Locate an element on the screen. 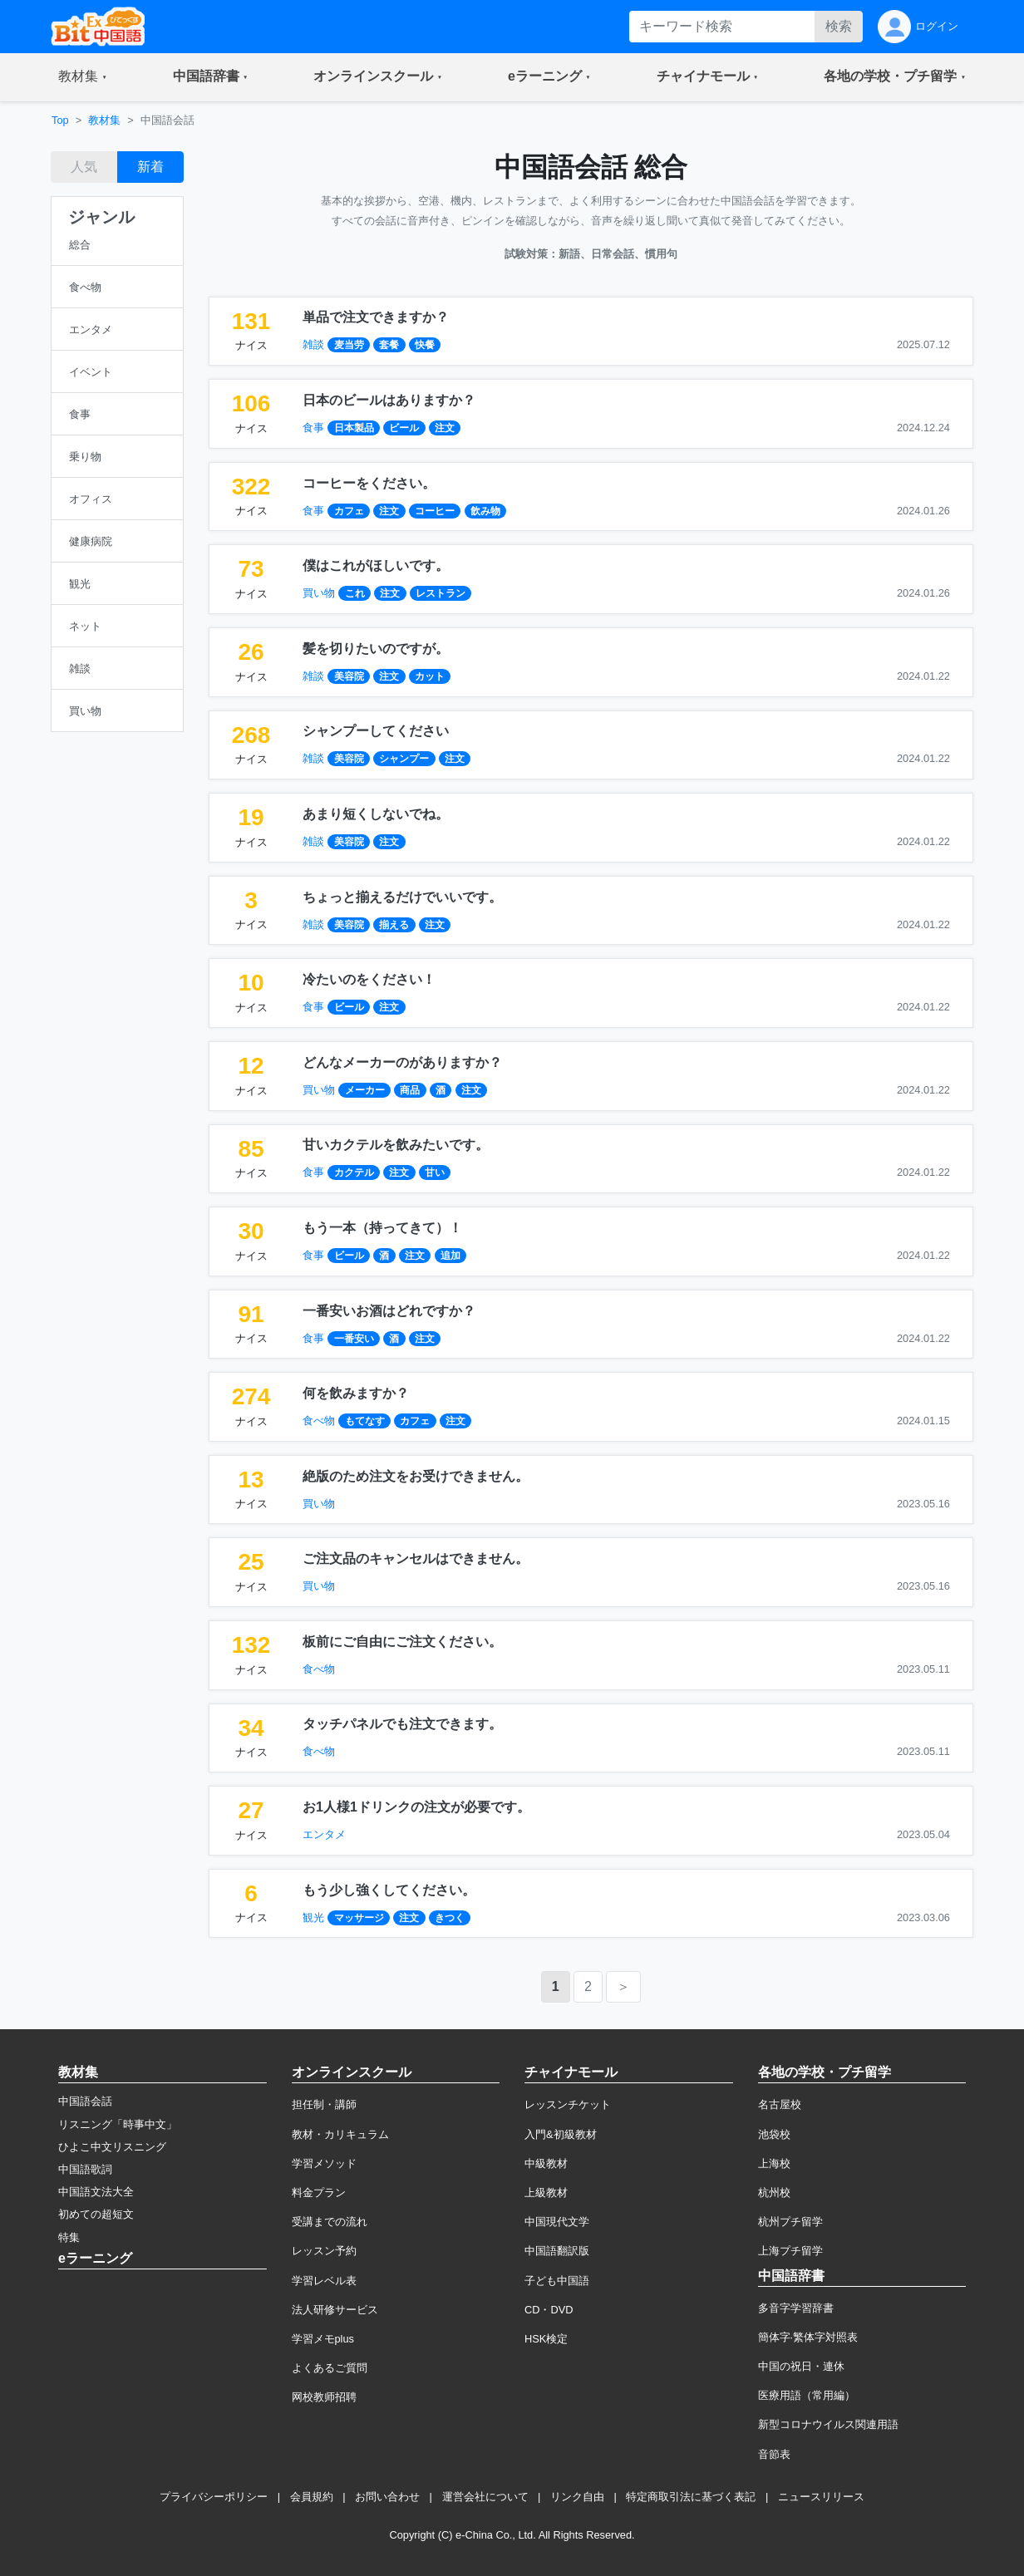  Top is located at coordinates (60, 120).